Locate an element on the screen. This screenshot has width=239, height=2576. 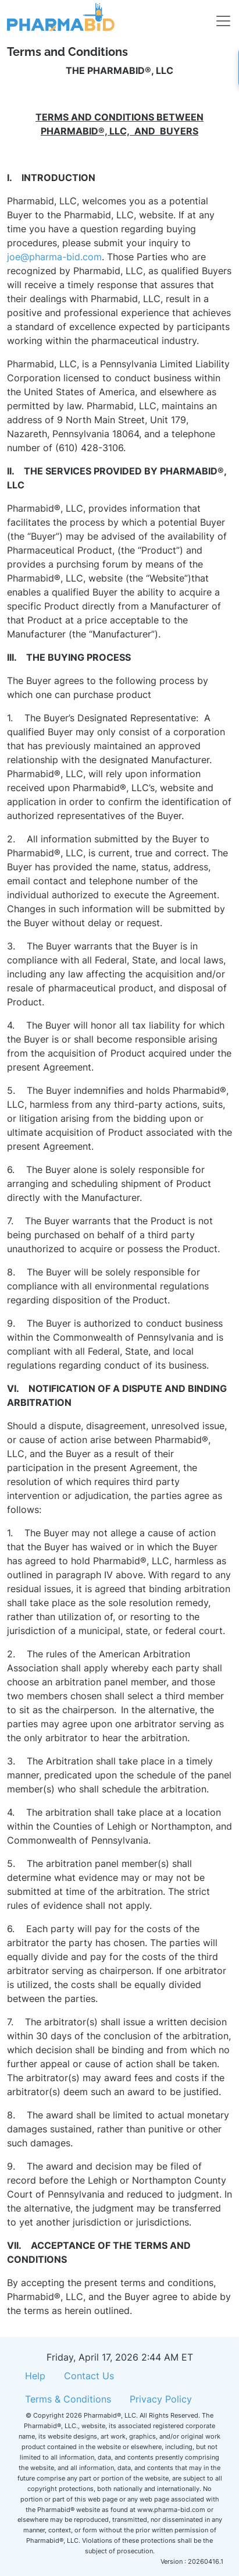
Contact Us is located at coordinates (89, 2376).